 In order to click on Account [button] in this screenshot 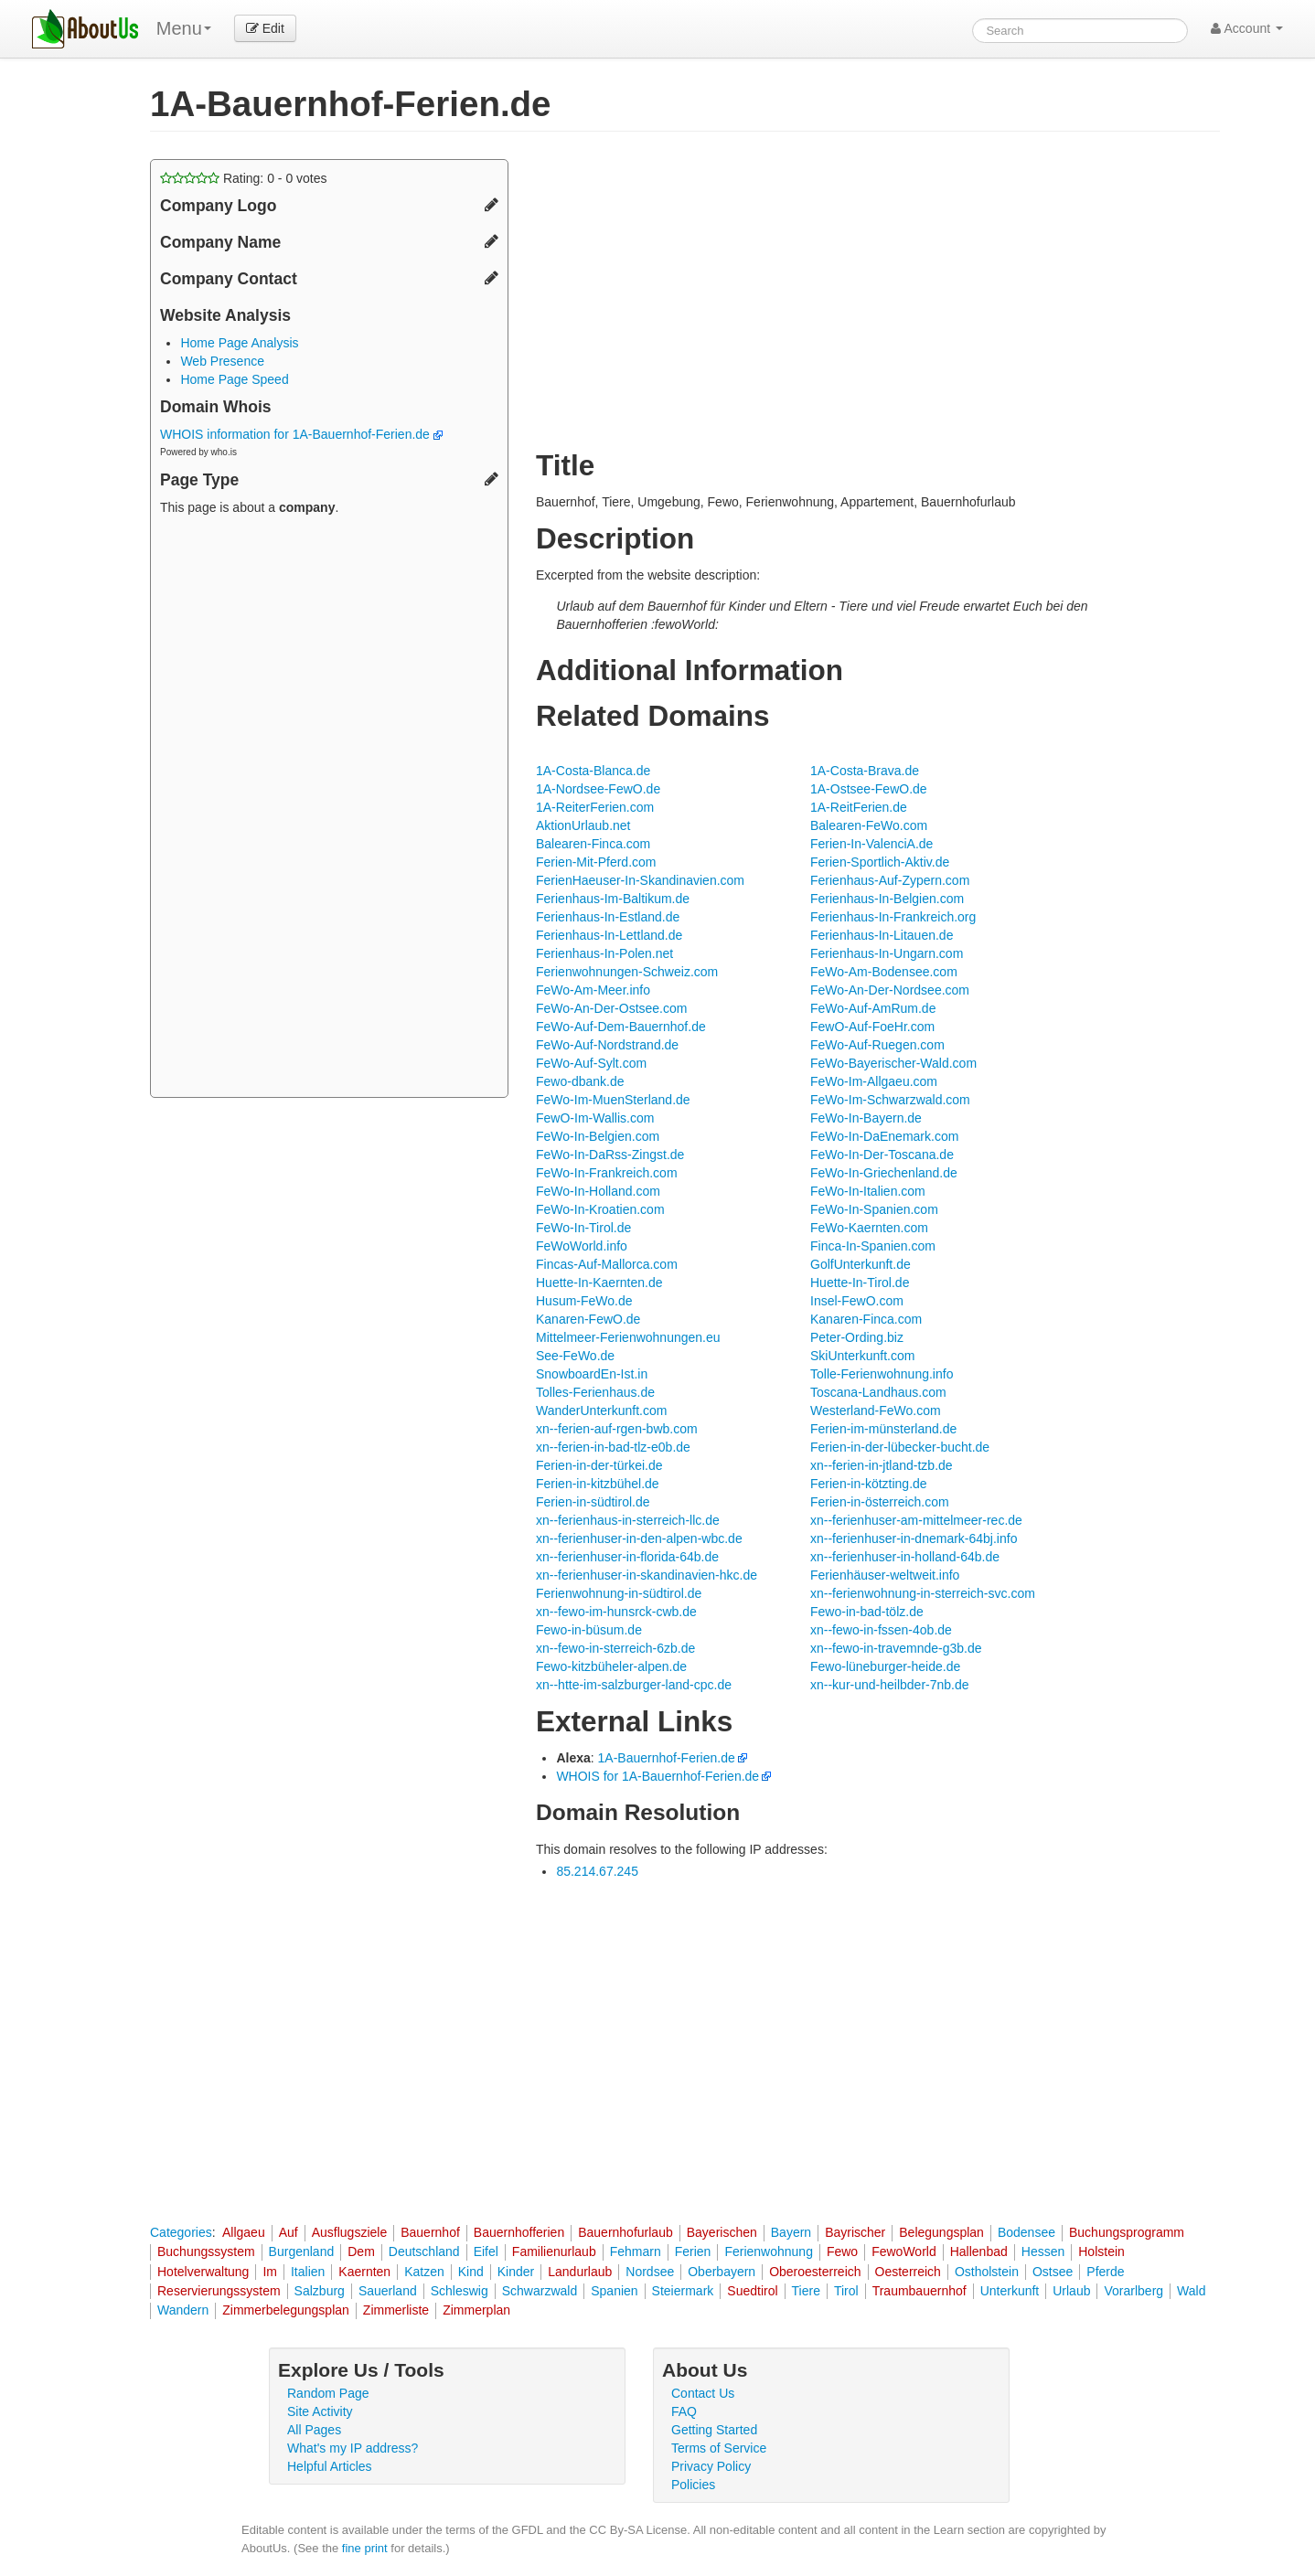, I will do `click(1247, 28)`.